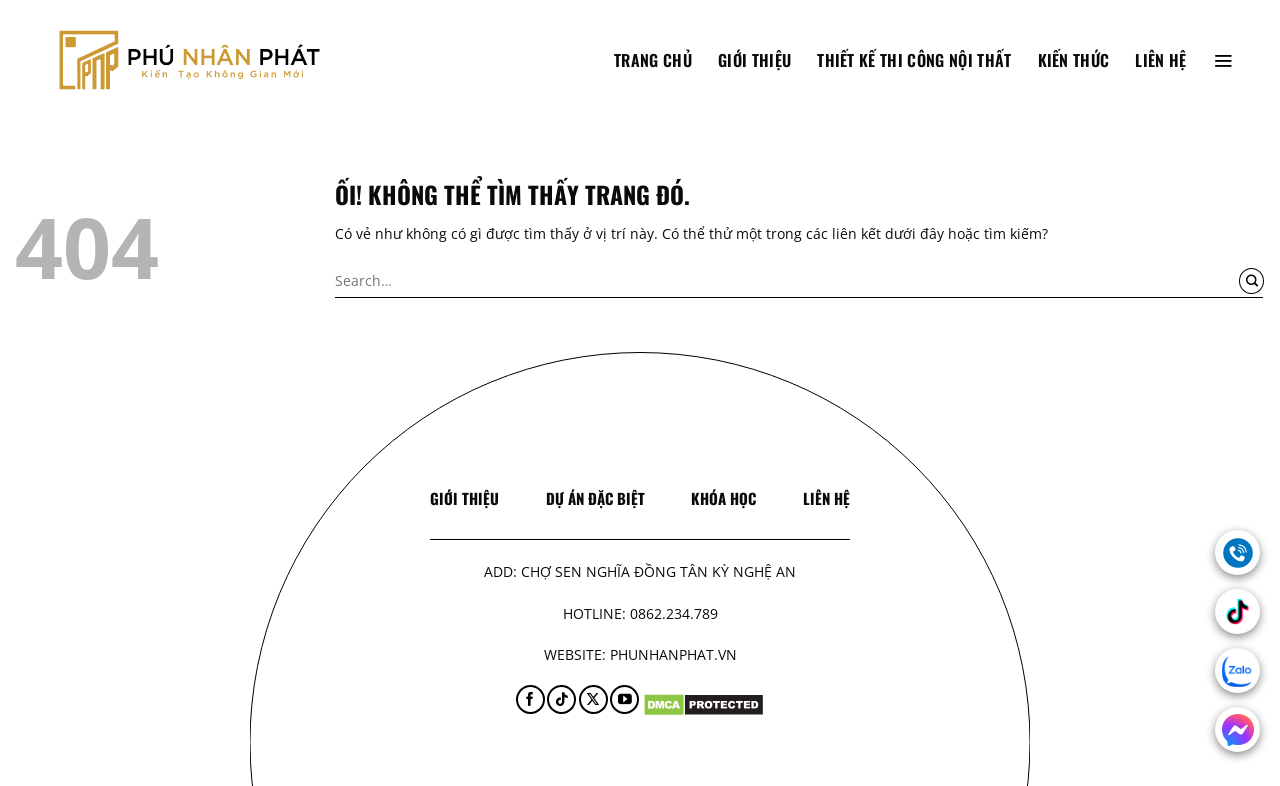 Image resolution: width=1280 pixels, height=786 pixels. What do you see at coordinates (914, 60) in the screenshot?
I see `Thiết Kế Thi Công Nội Thất` at bounding box center [914, 60].